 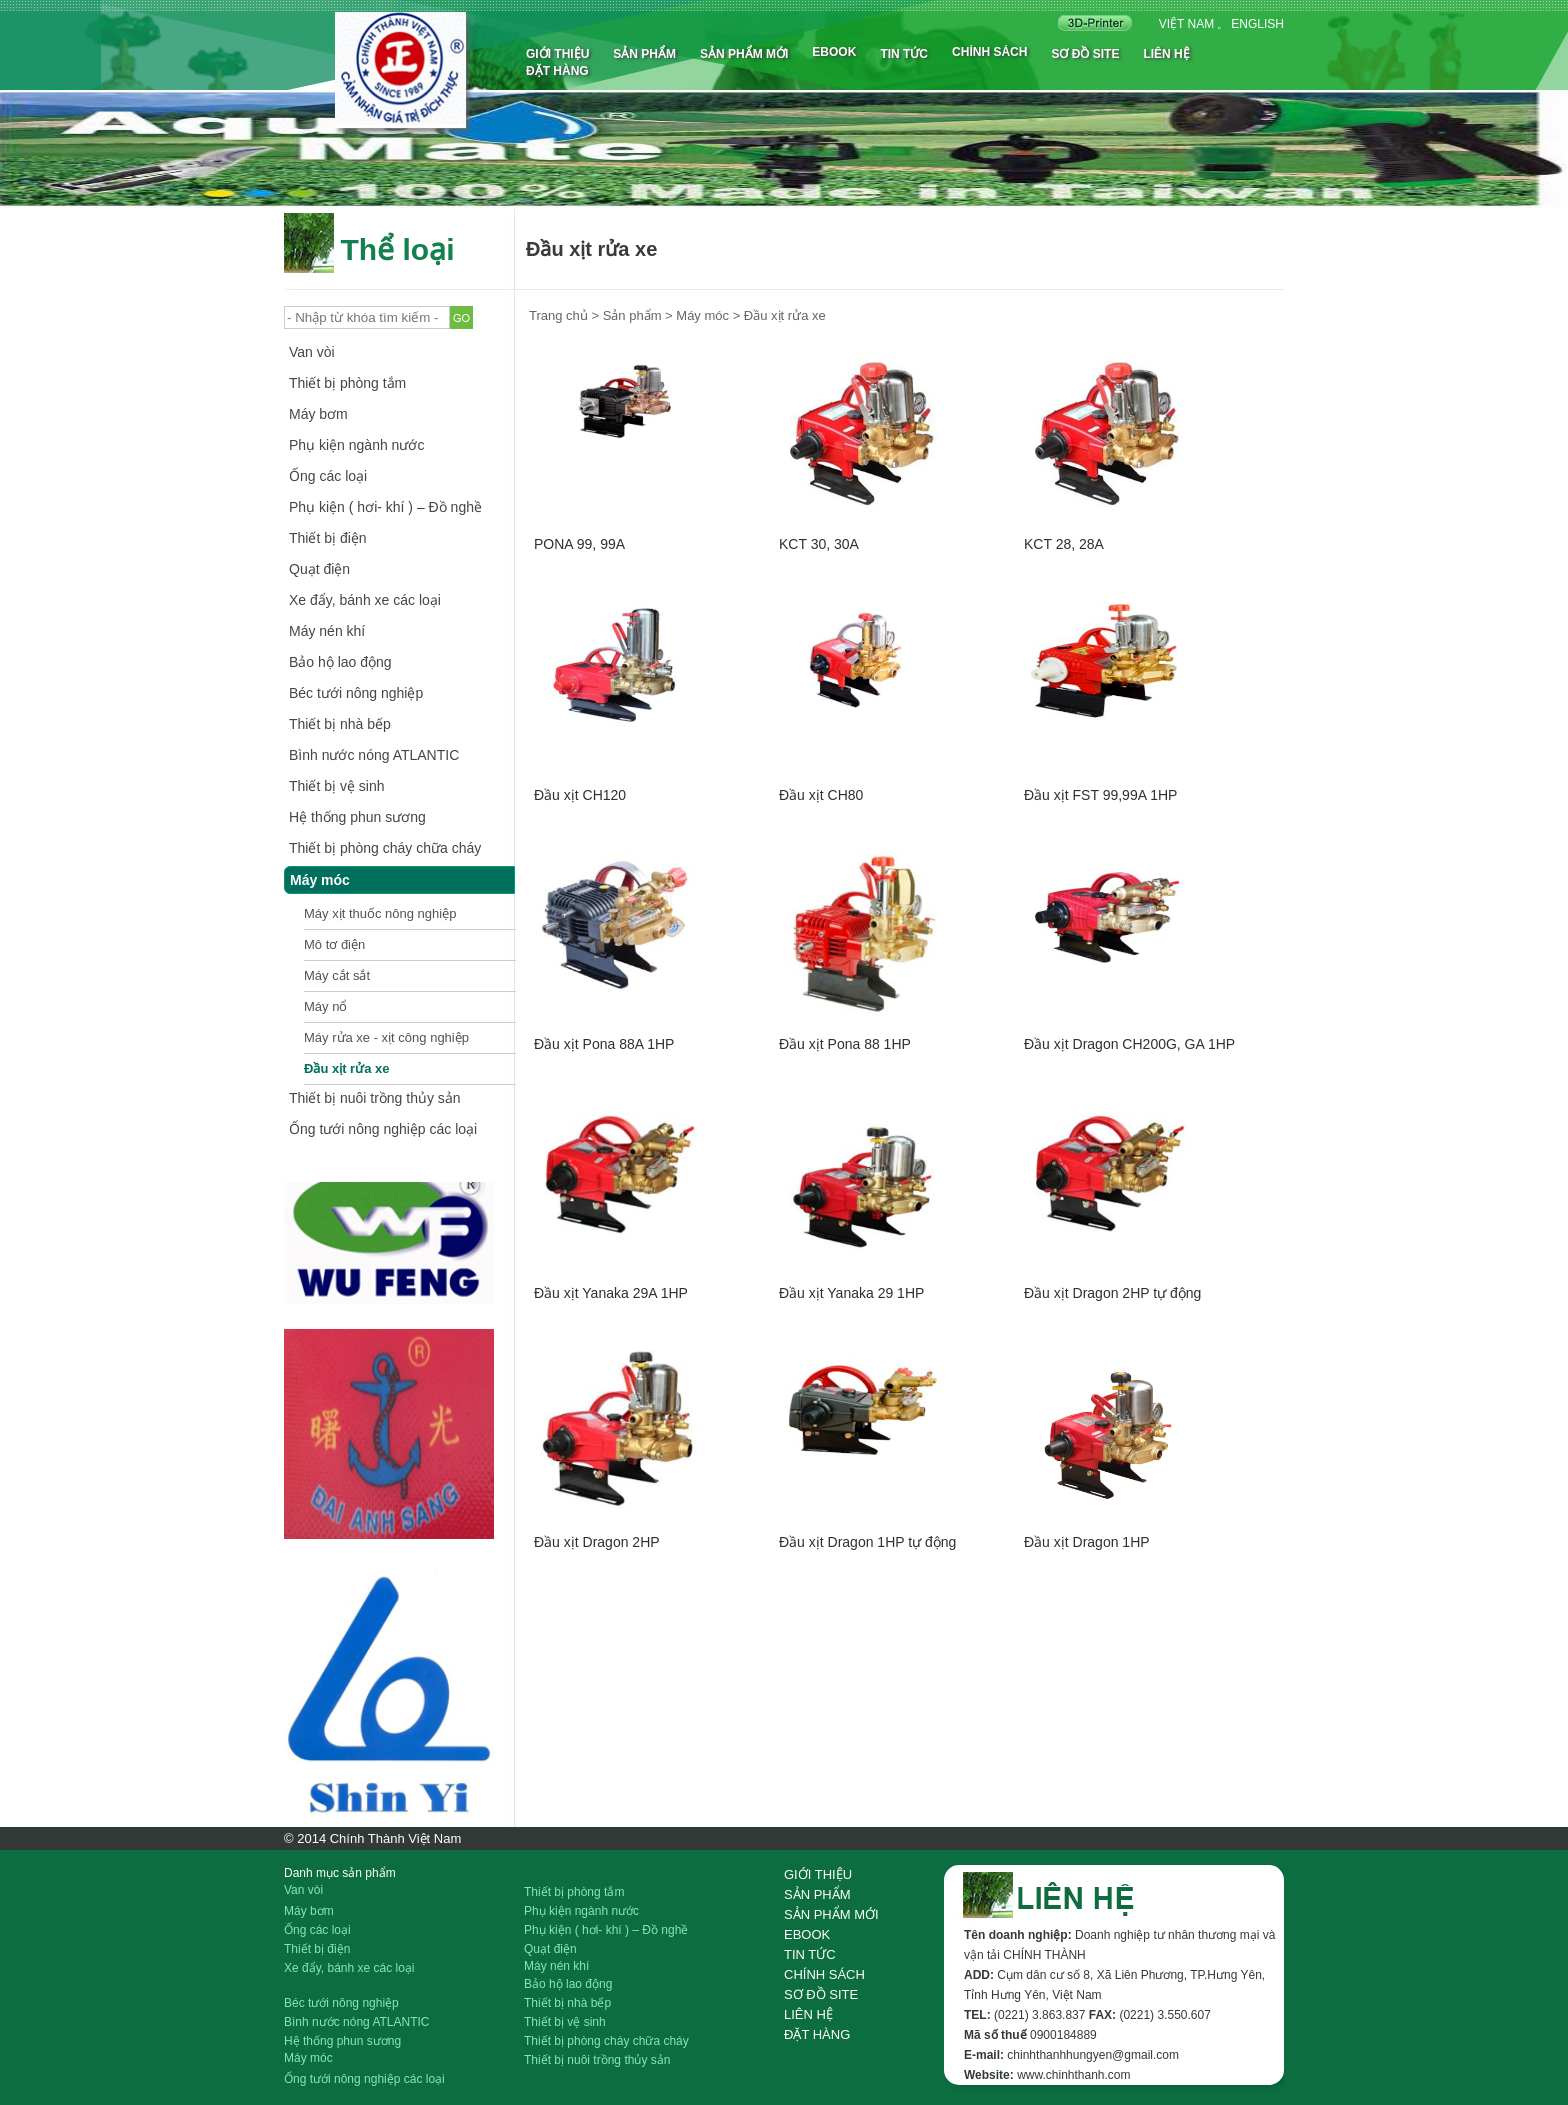 What do you see at coordinates (845, 1044) in the screenshot?
I see `Đầu xịt Pona 88 1HP` at bounding box center [845, 1044].